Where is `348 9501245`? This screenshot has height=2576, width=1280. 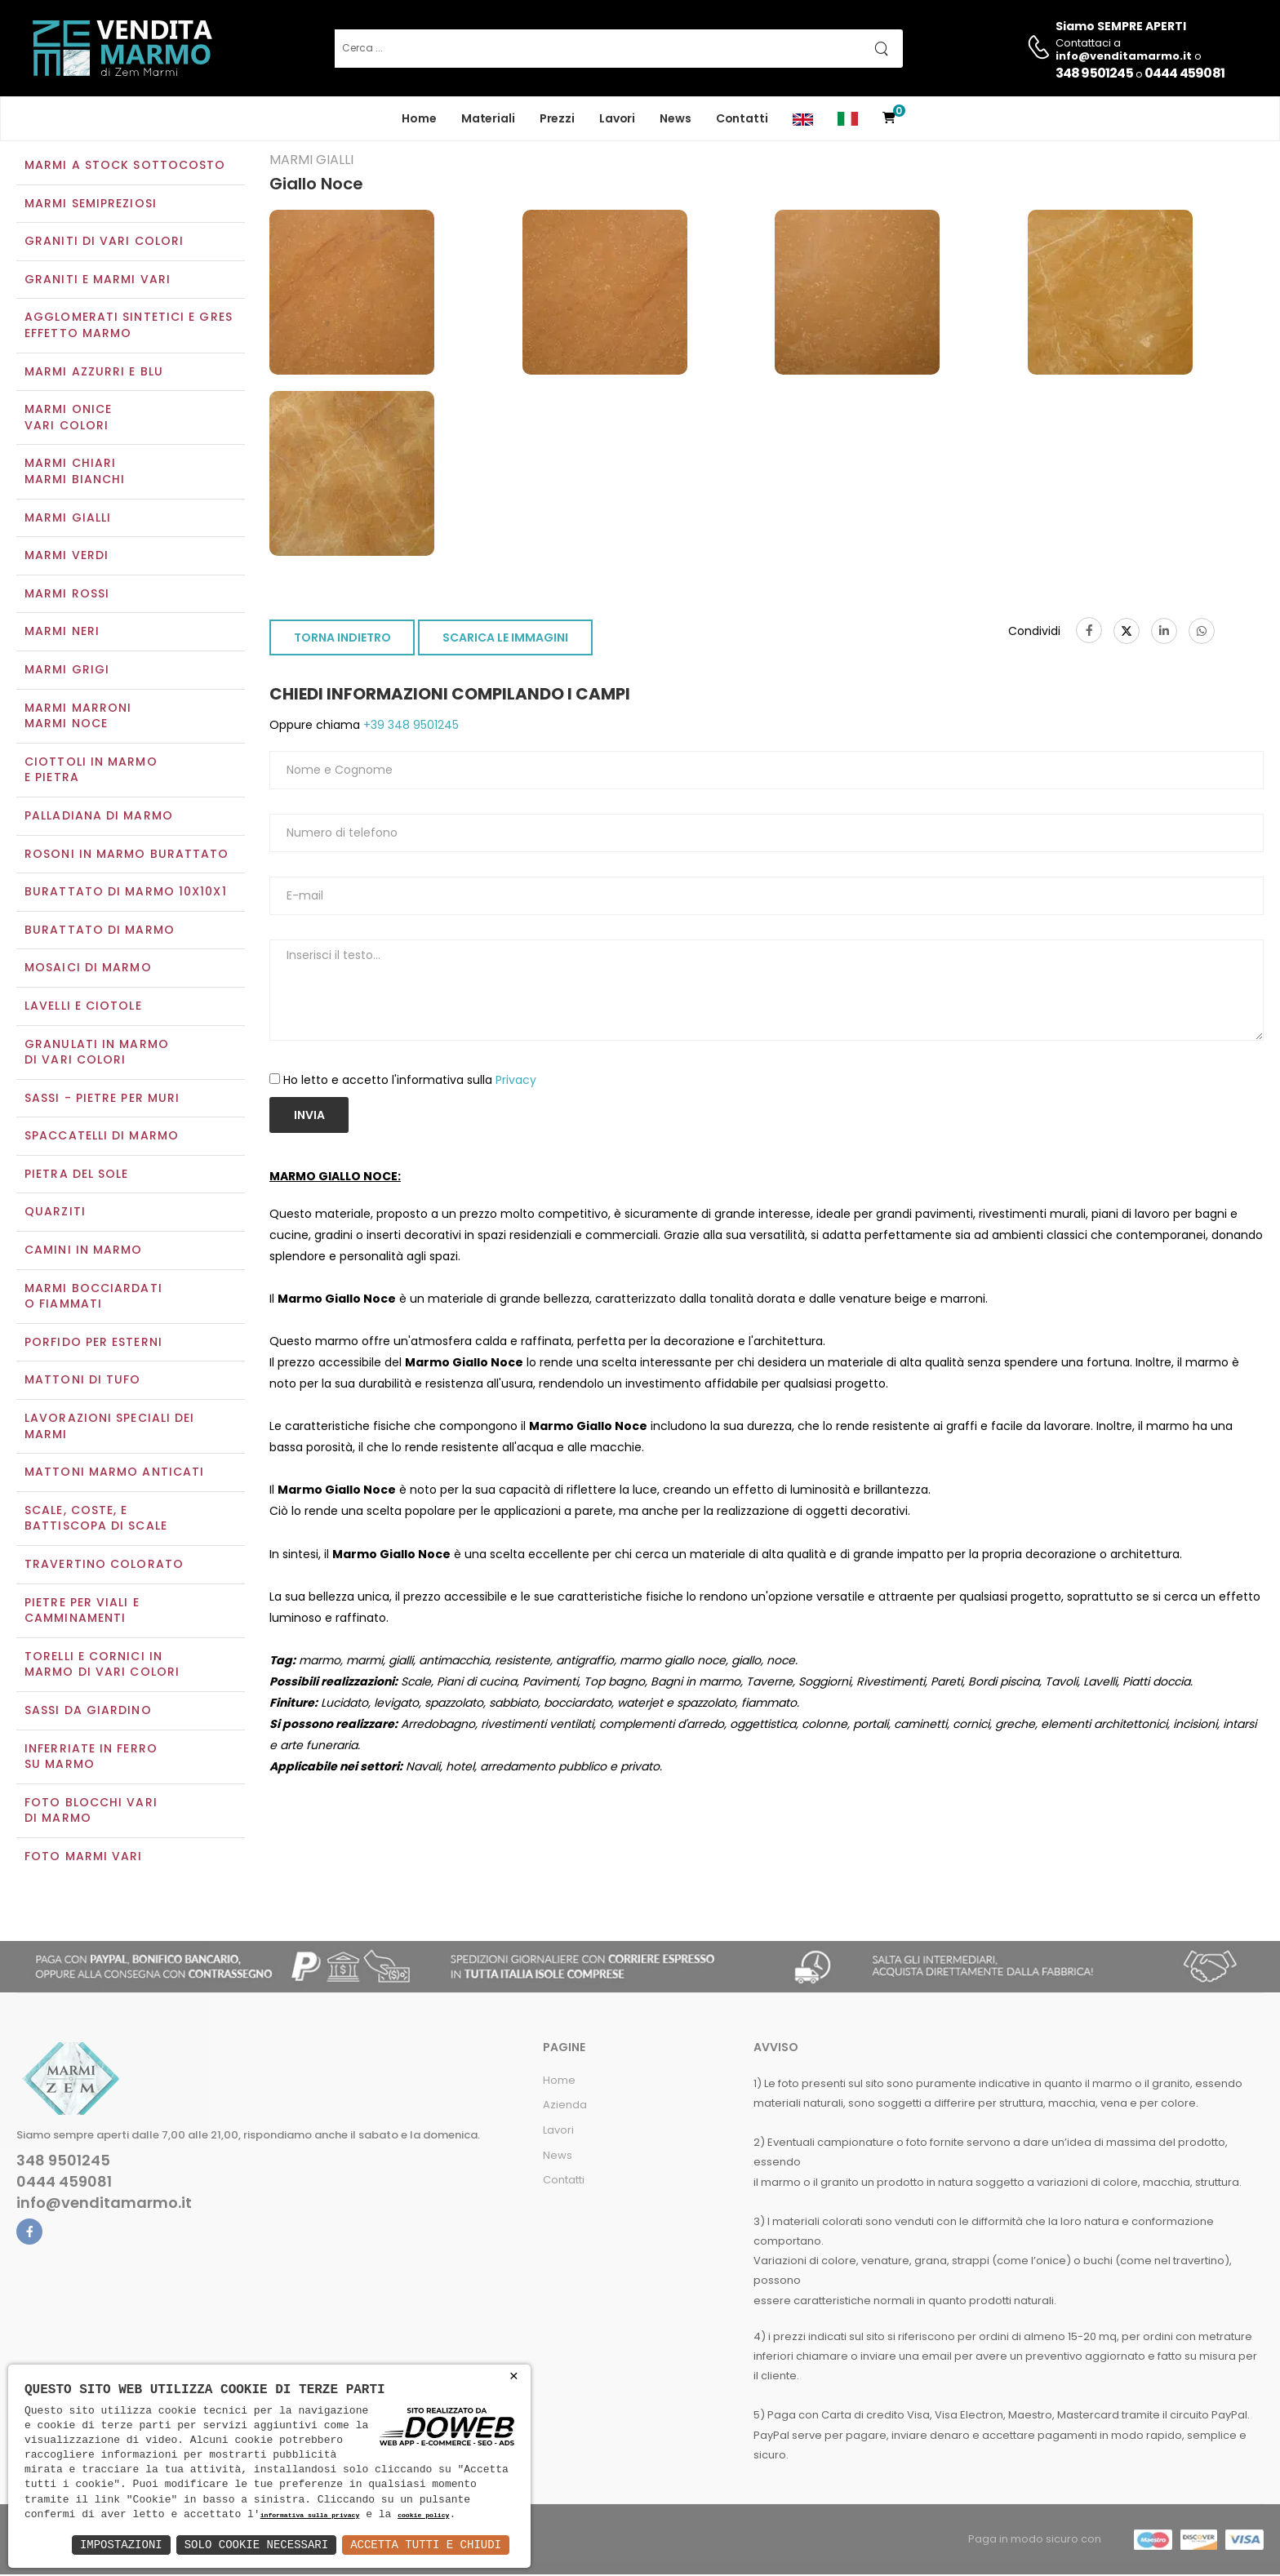 348 9501245 is located at coordinates (1094, 73).